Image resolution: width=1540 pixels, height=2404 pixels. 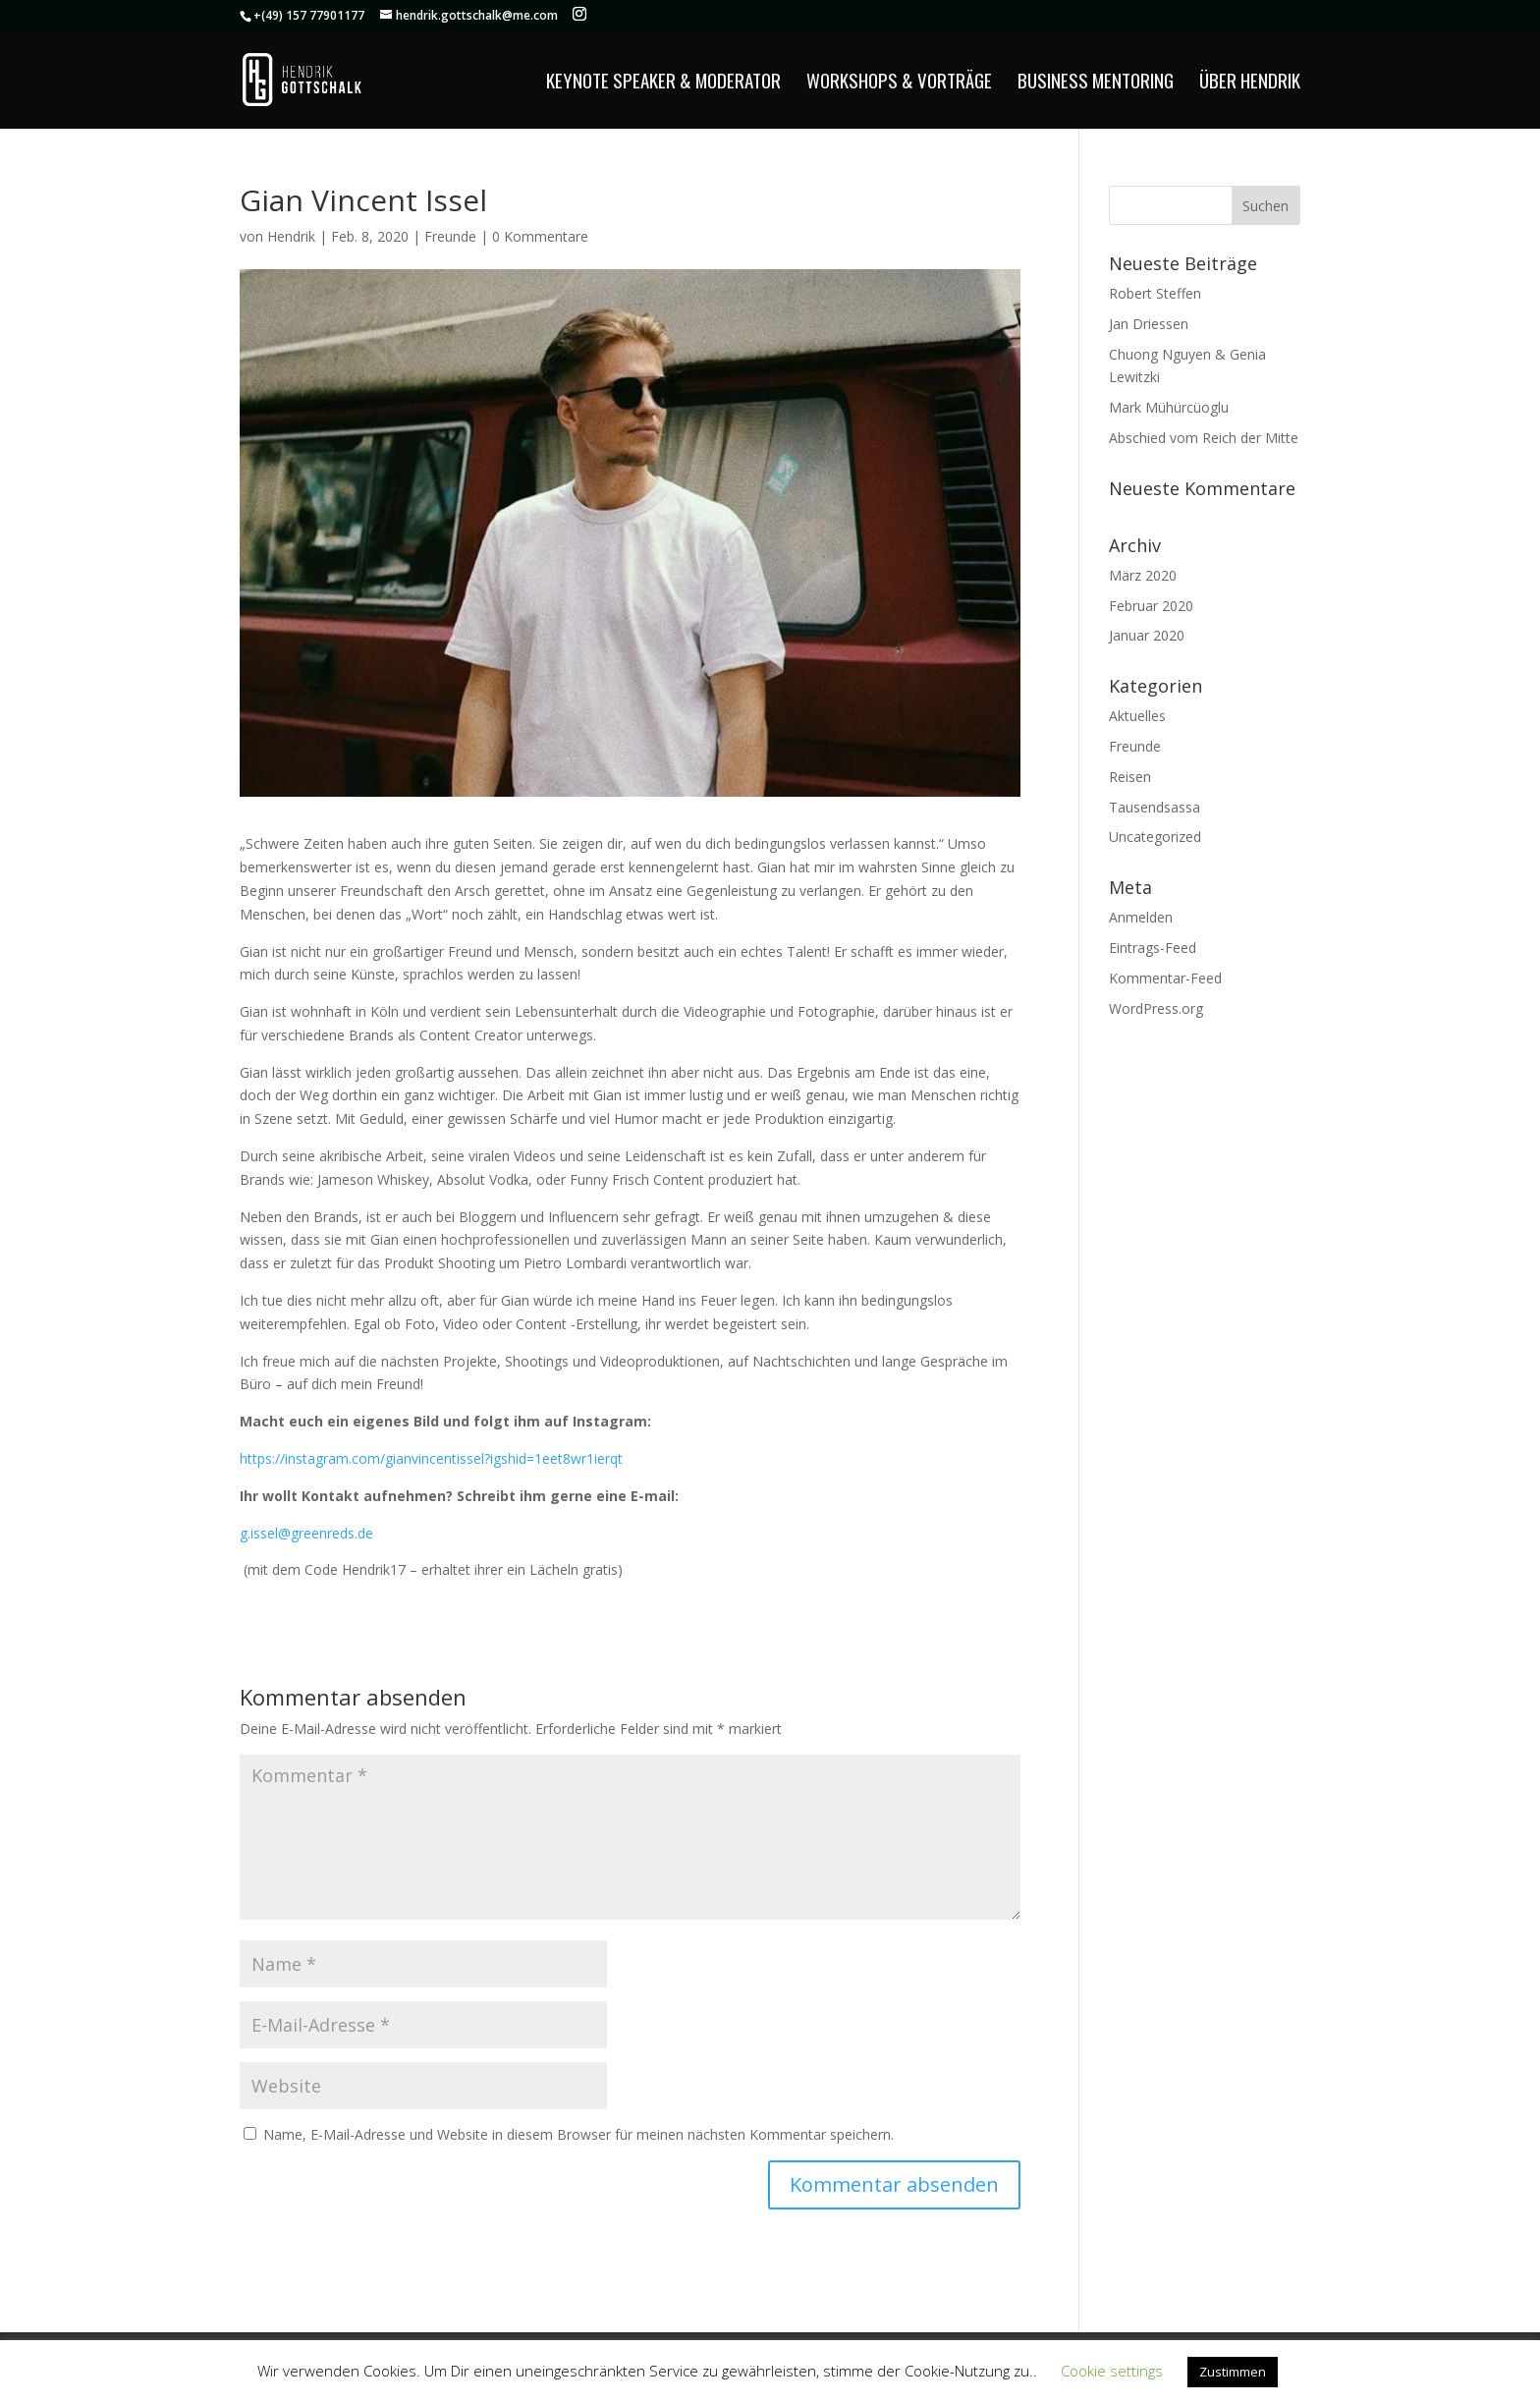 What do you see at coordinates (306, 1533) in the screenshot?
I see `g.issel@greenreds.de` at bounding box center [306, 1533].